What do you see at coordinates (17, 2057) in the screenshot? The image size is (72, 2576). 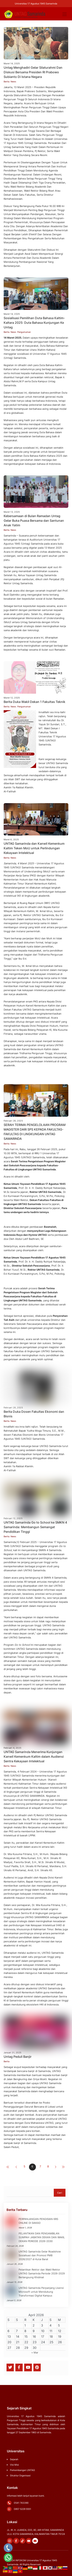 I see `Untag Peduli Banjir` at bounding box center [17, 2057].